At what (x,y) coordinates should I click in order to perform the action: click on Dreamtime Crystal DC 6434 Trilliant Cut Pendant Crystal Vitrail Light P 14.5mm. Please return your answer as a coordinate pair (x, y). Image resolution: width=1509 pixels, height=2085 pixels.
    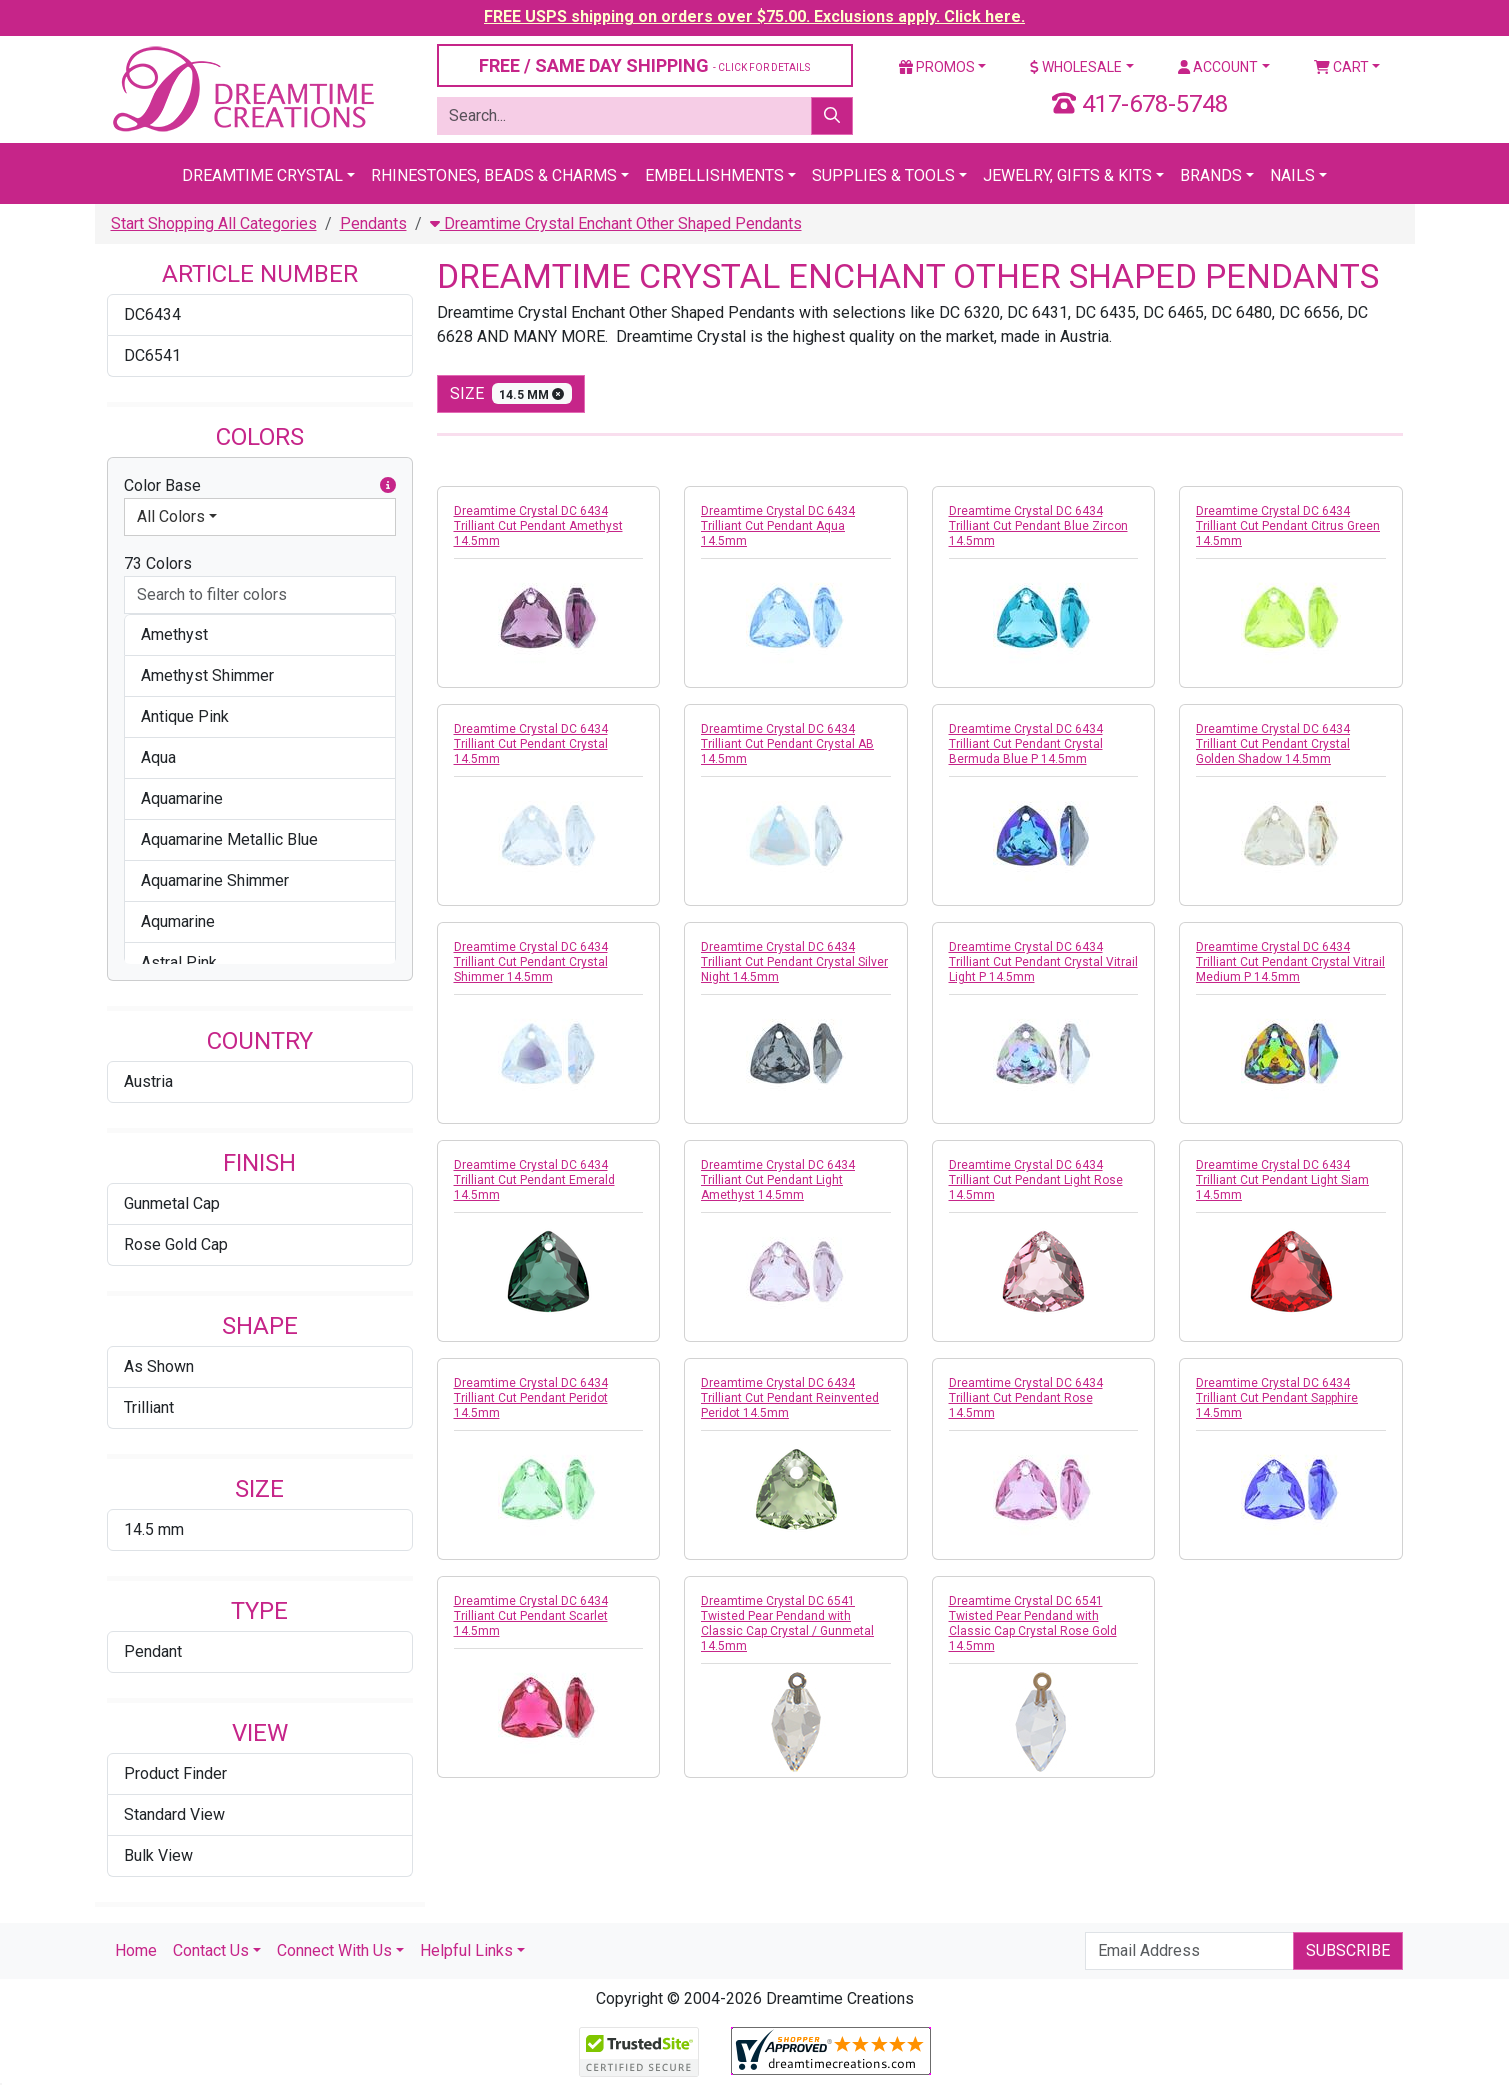
    Looking at the image, I should click on (1043, 962).